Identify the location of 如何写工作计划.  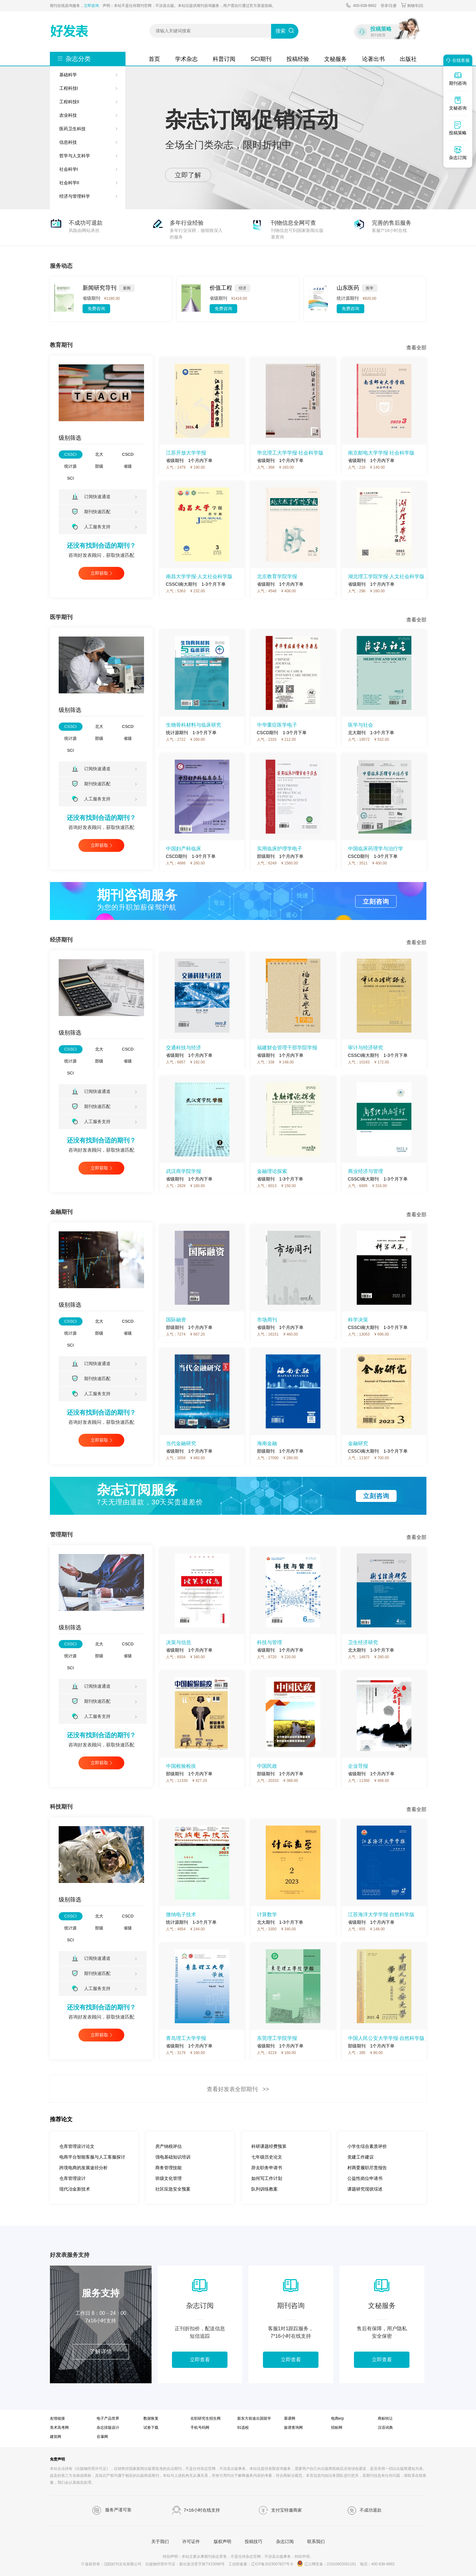
(266, 2178).